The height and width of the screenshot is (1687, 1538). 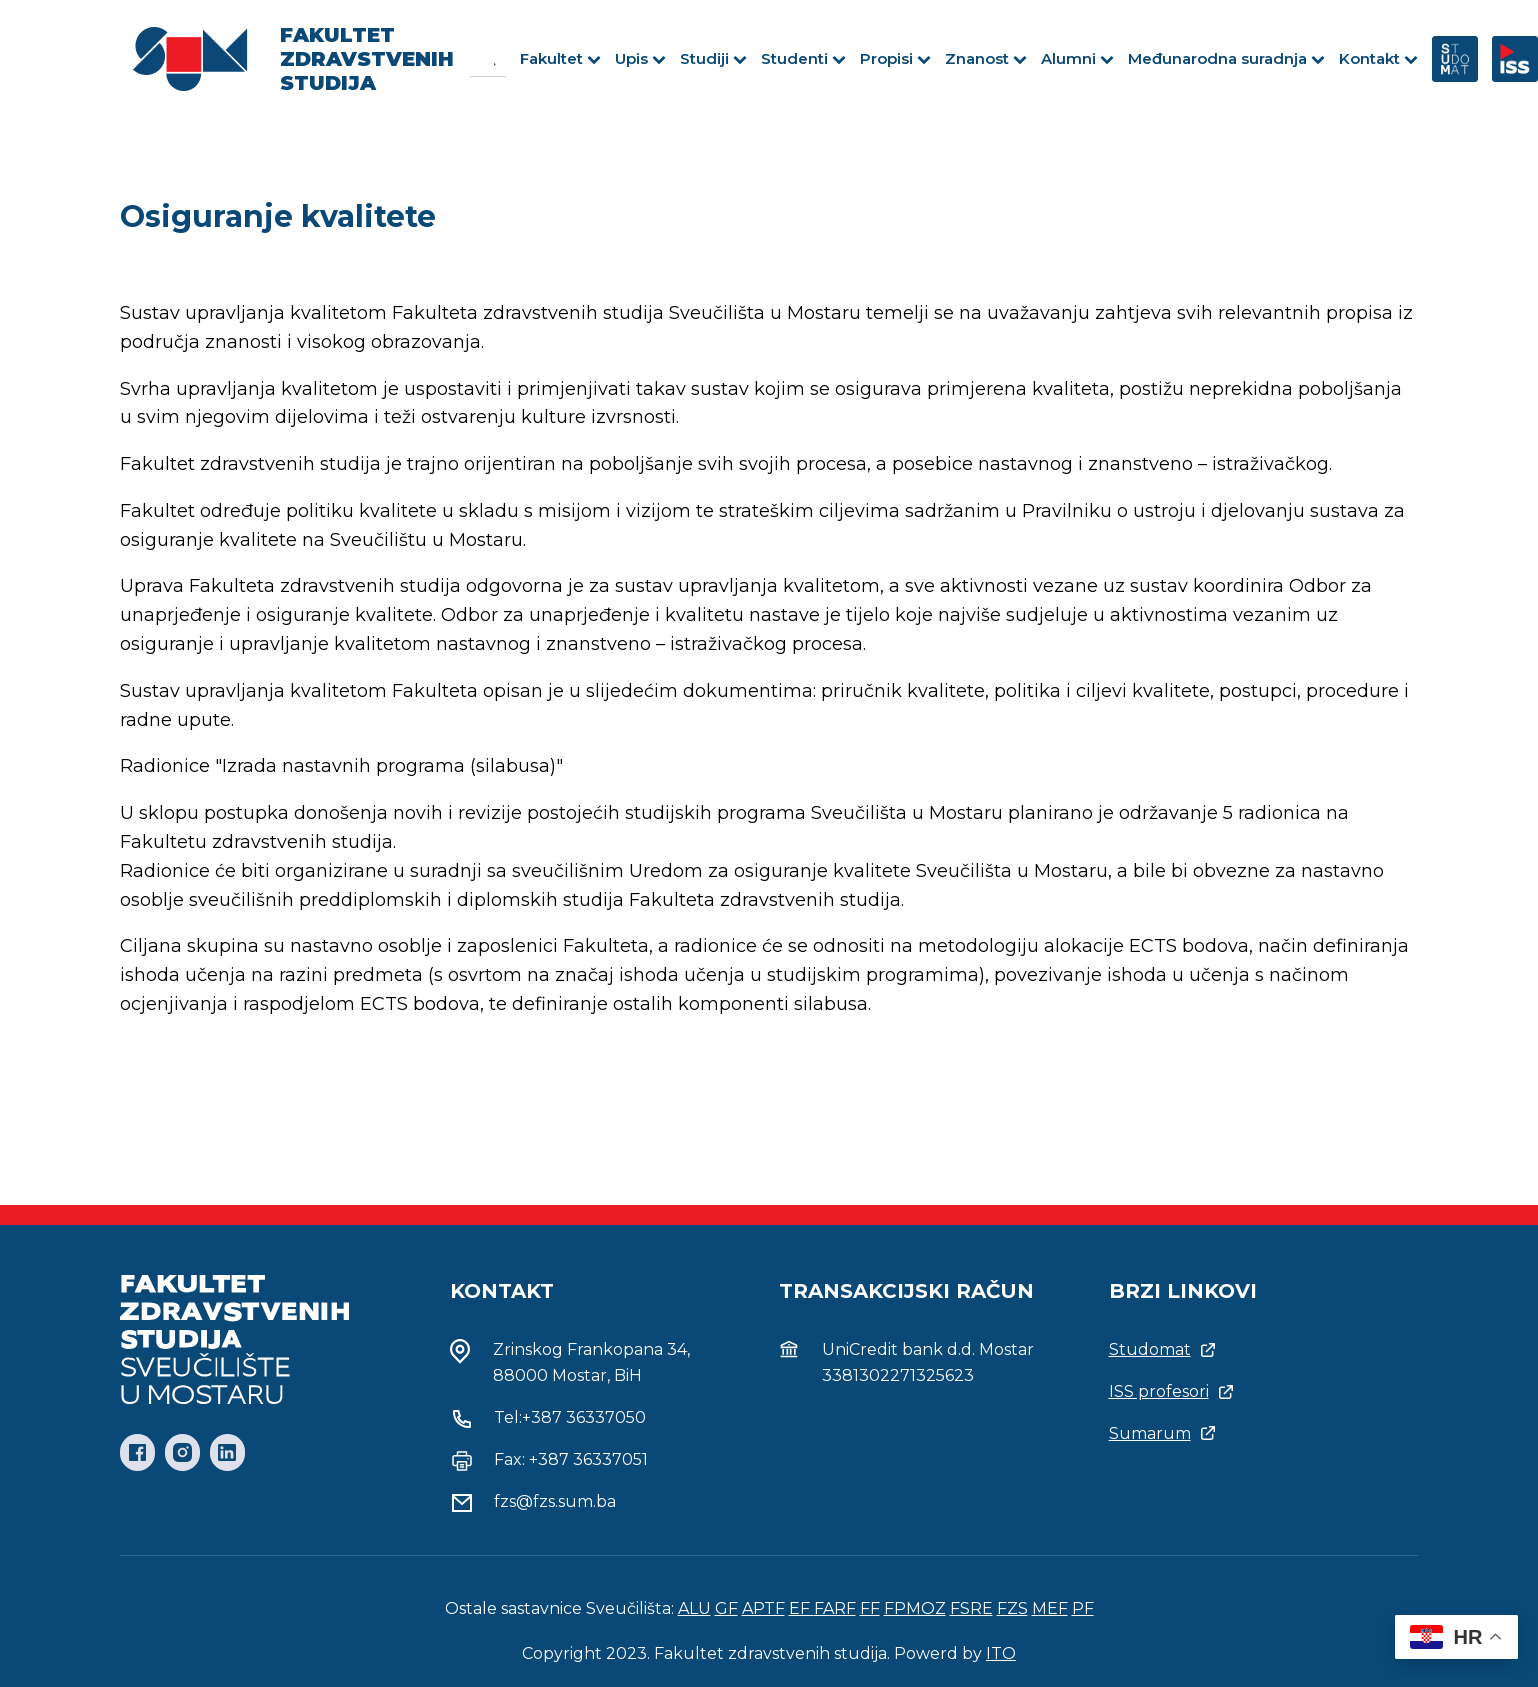 I want to click on FF, so click(x=870, y=1608).